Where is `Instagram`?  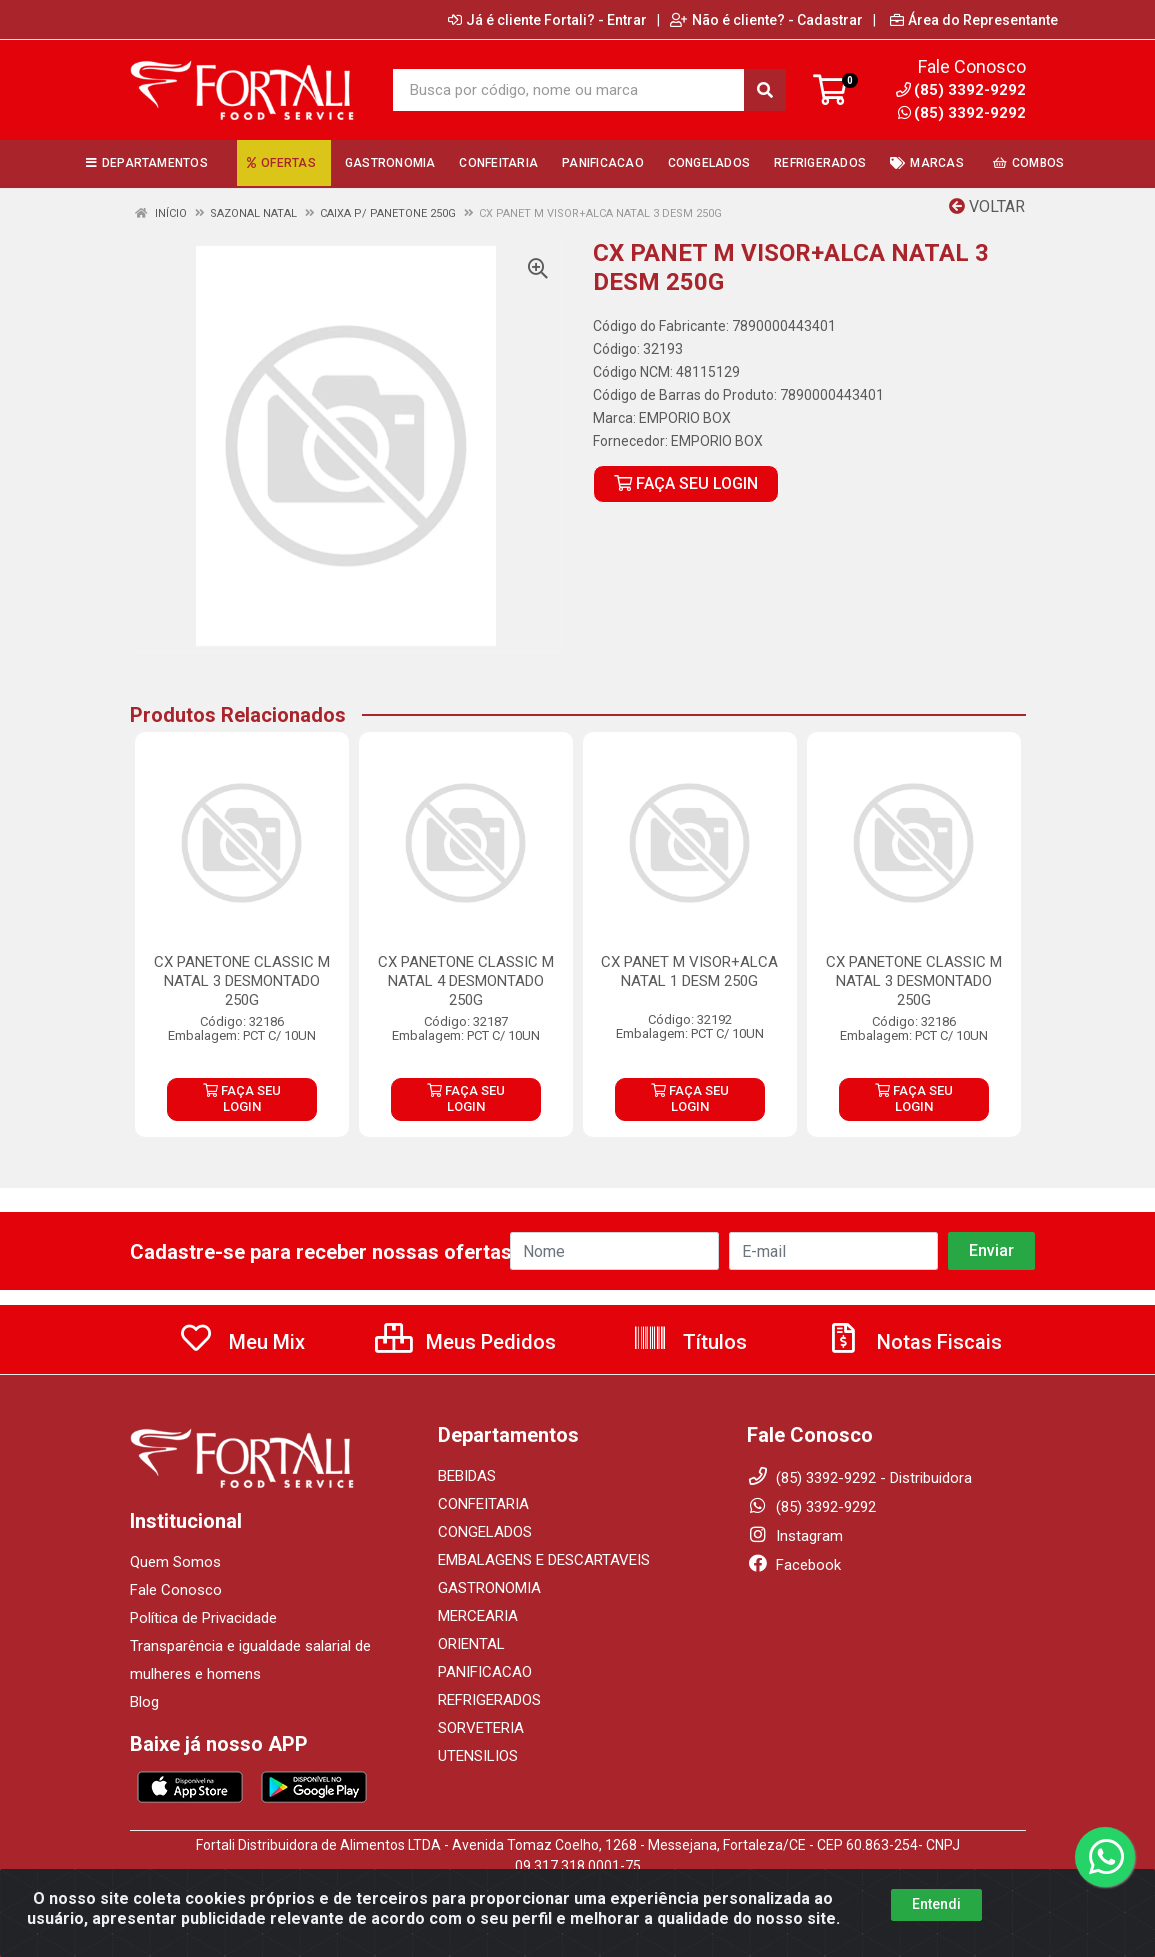 Instagram is located at coordinates (795, 1536).